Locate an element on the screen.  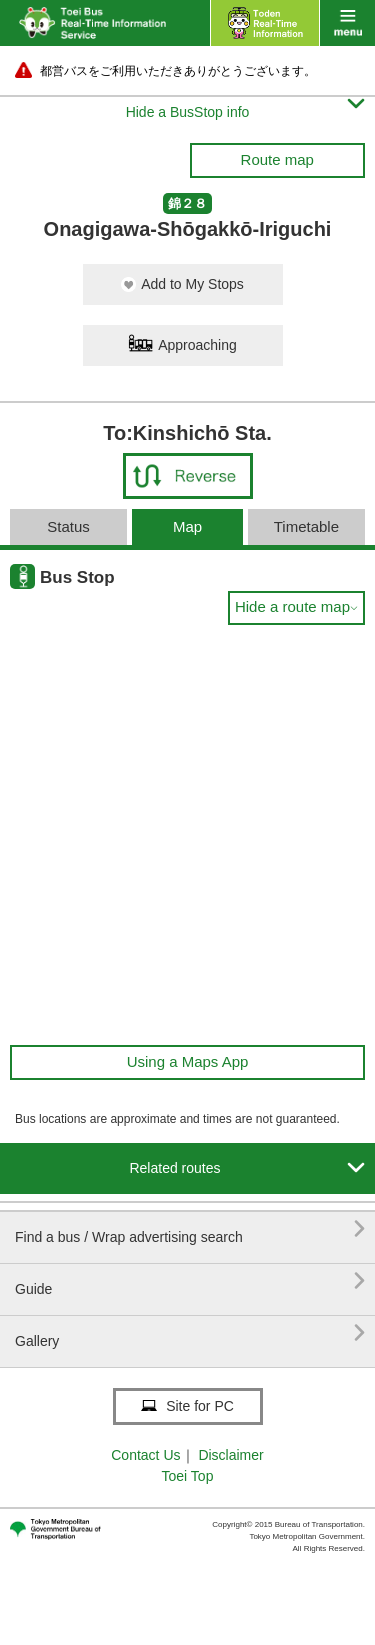
Disclaimer is located at coordinates (230, 1455).